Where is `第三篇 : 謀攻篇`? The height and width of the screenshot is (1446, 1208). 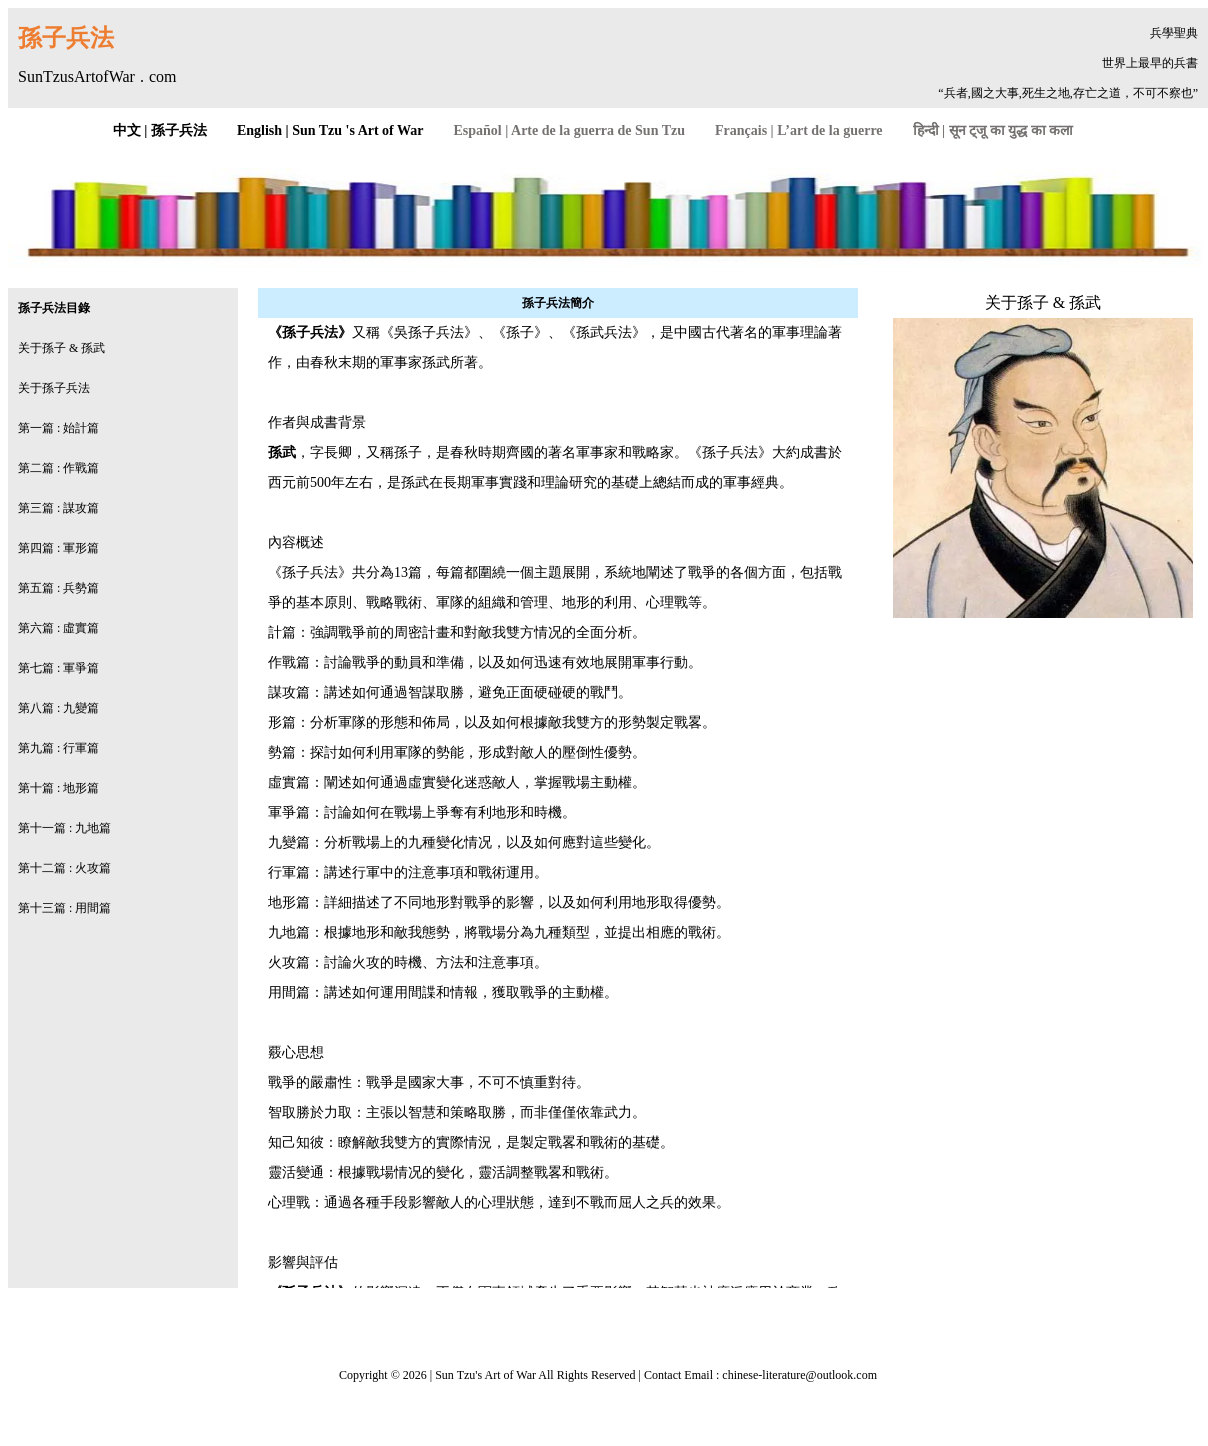 第三篇 : 謀攻篇 is located at coordinates (58, 508).